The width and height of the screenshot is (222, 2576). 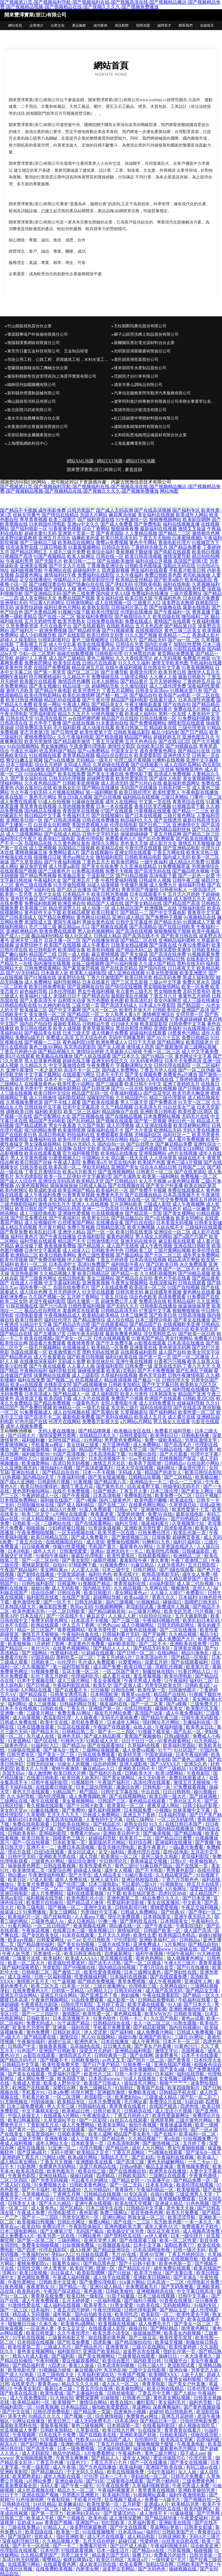 I want to click on 97日穴网, so click(x=26, y=2258).